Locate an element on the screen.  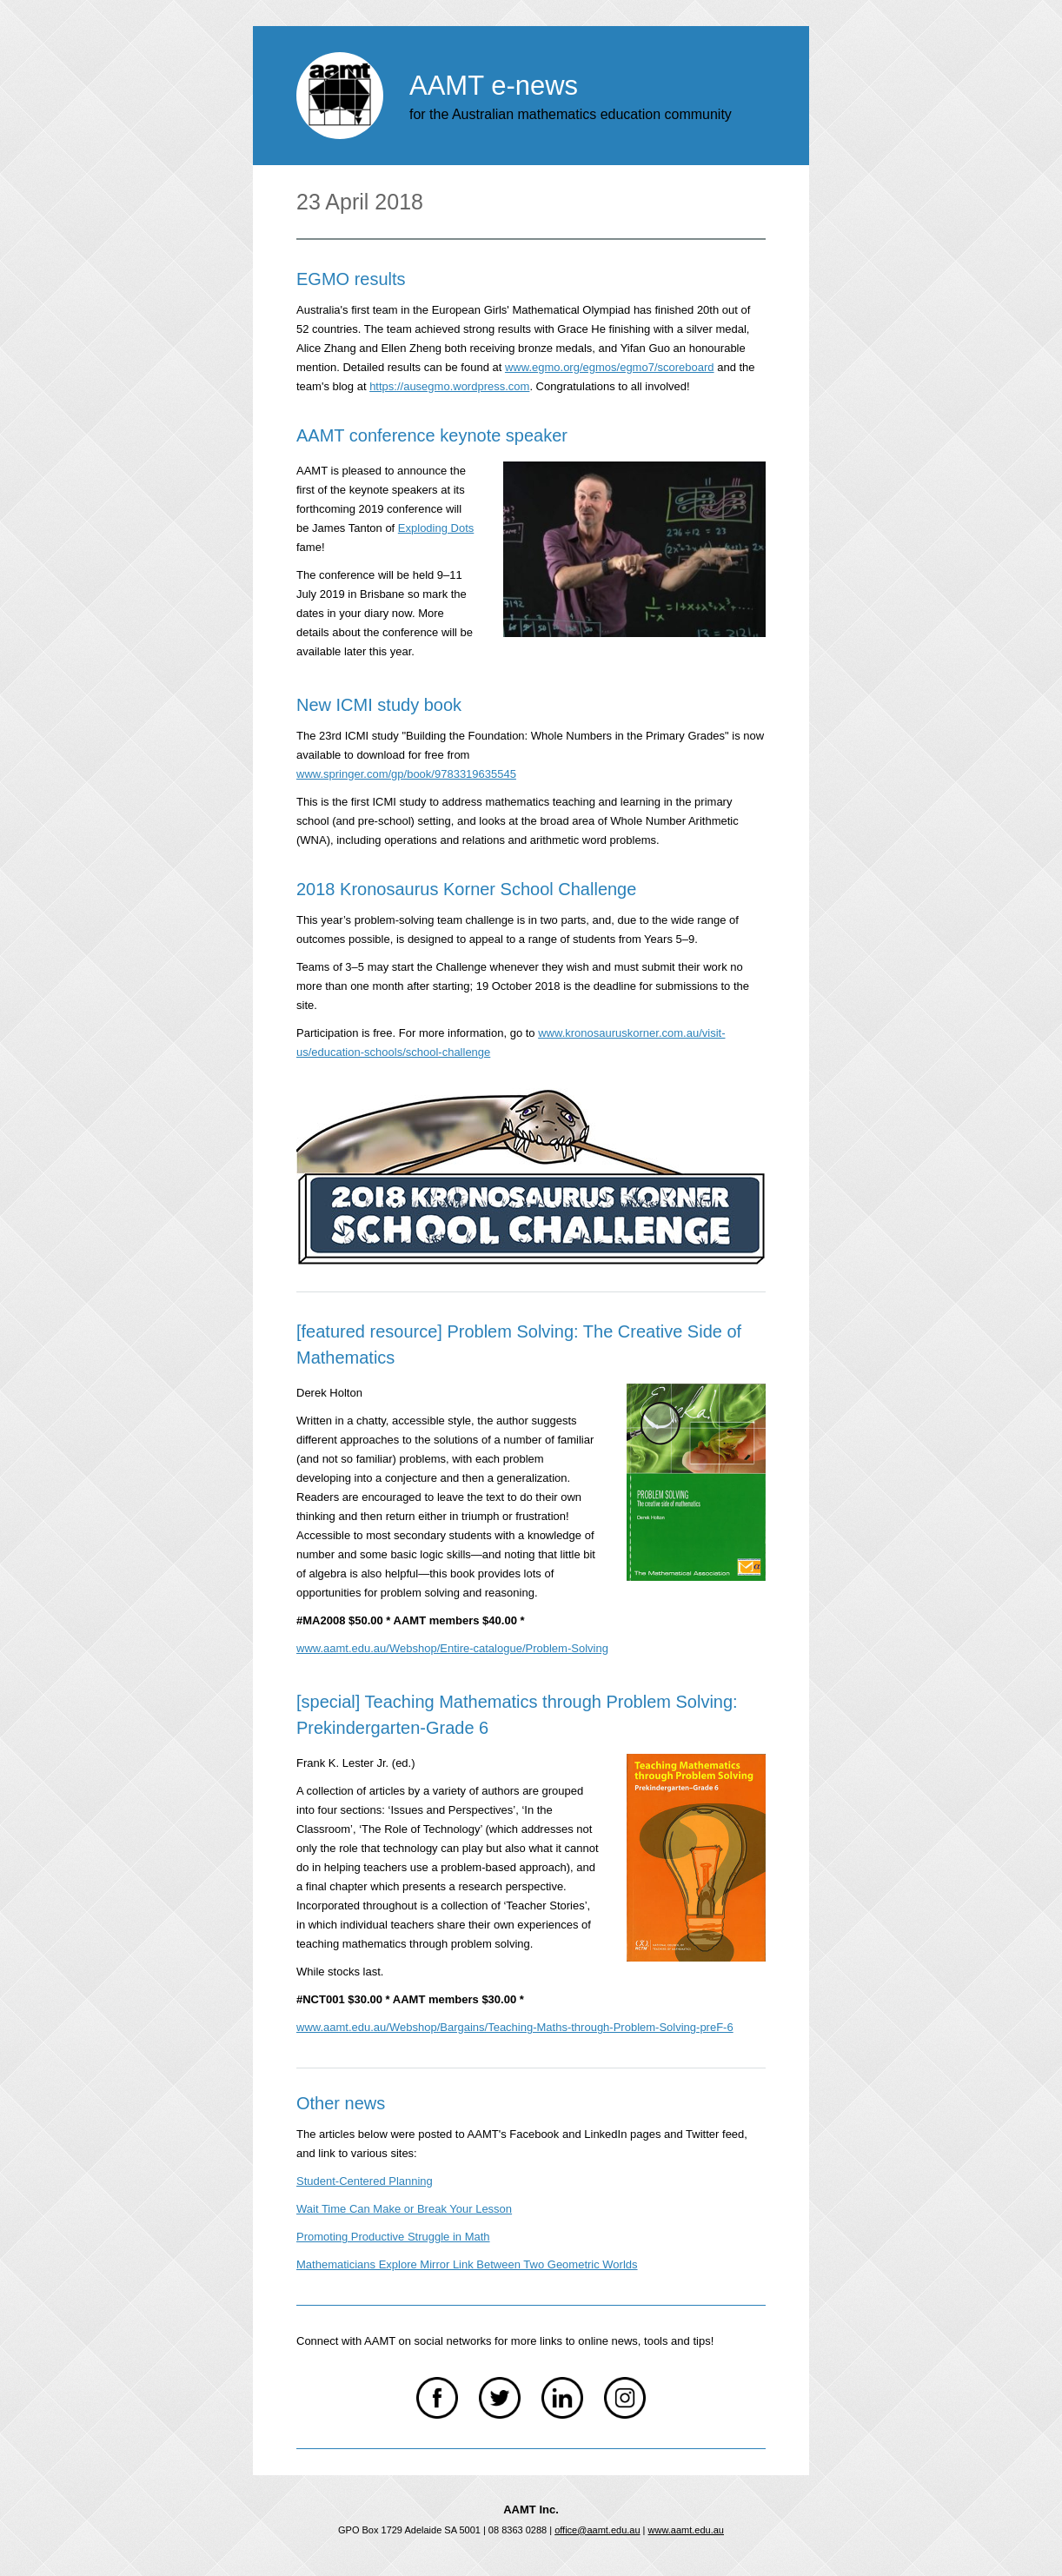
Wait Time Can Make or Break Your Lesson is located at coordinates (404, 2208).